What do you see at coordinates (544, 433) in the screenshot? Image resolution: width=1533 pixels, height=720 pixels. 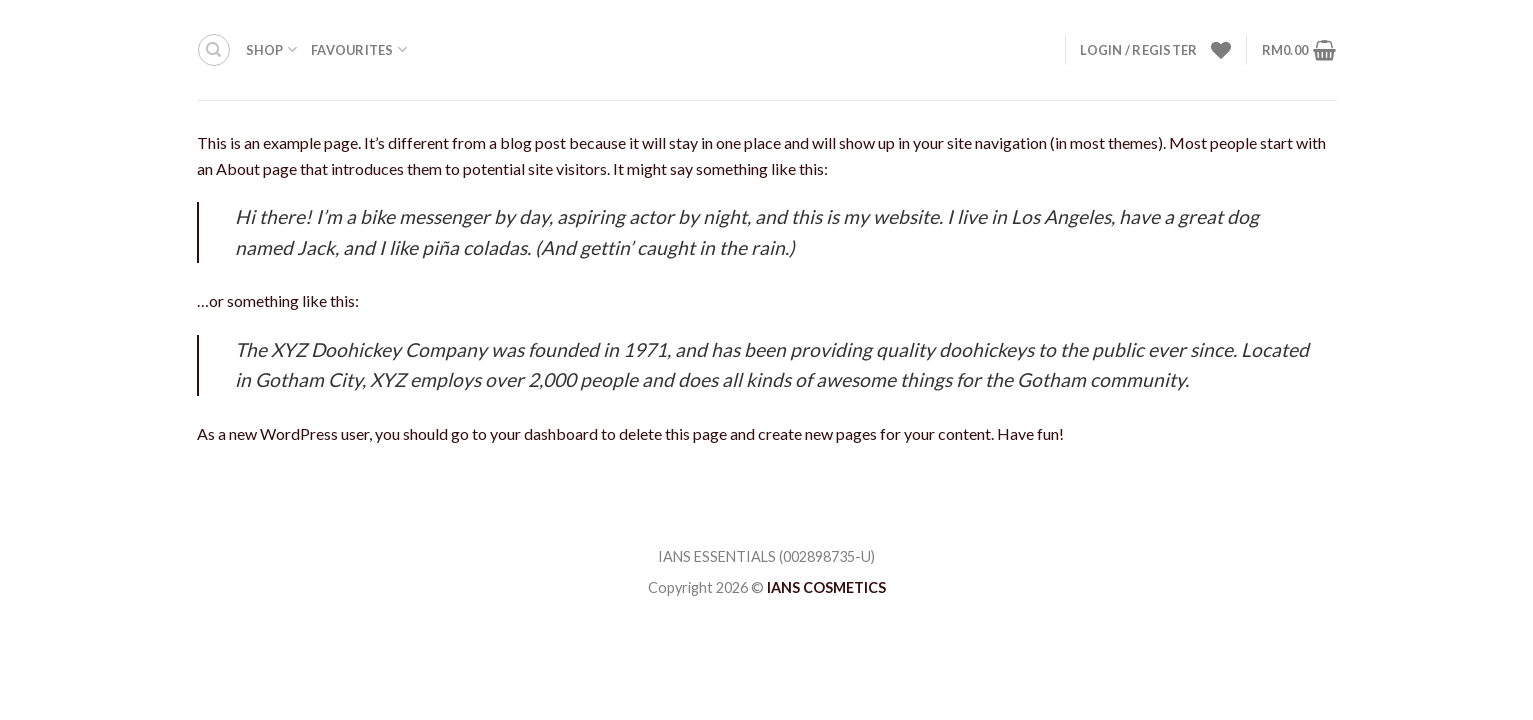 I see `your dashboard` at bounding box center [544, 433].